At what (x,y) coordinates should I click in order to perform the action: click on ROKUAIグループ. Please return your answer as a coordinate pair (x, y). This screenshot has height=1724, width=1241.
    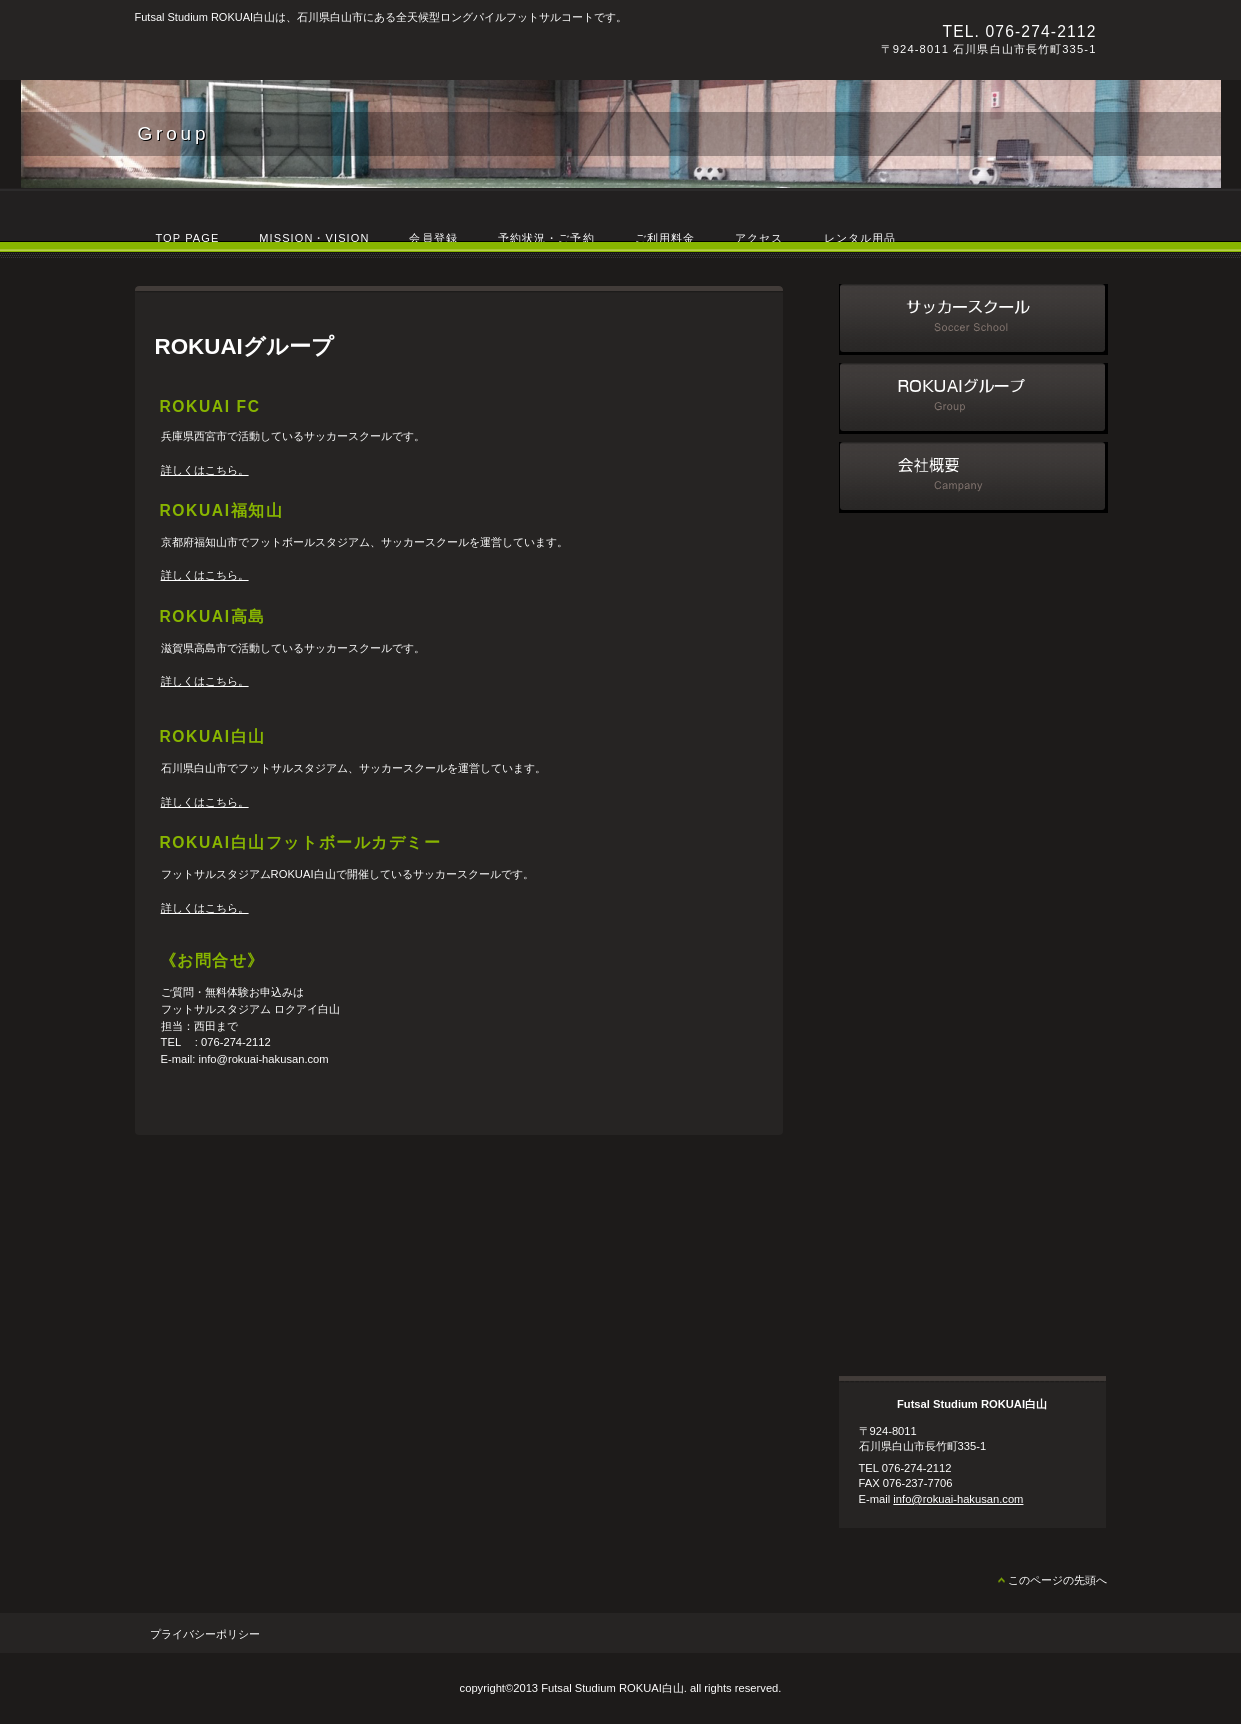
    Looking at the image, I should click on (973, 398).